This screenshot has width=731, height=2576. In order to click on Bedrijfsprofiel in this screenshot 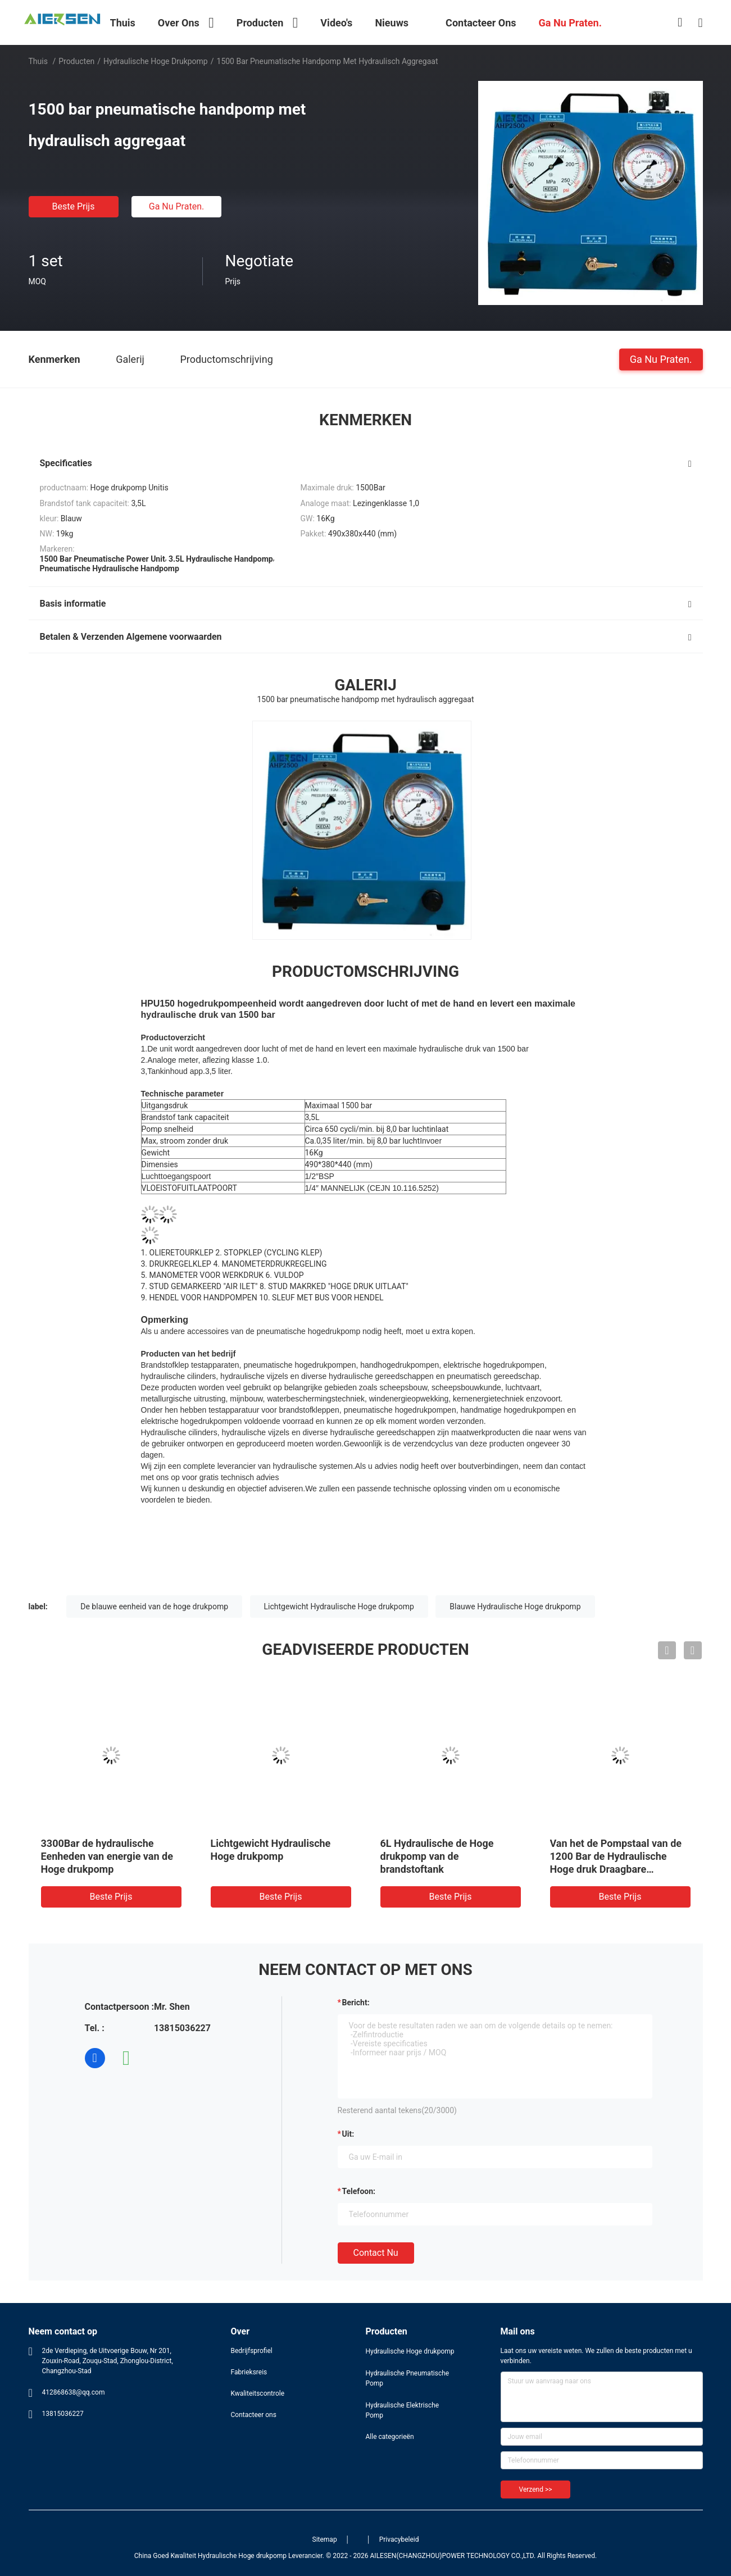, I will do `click(252, 2351)`.